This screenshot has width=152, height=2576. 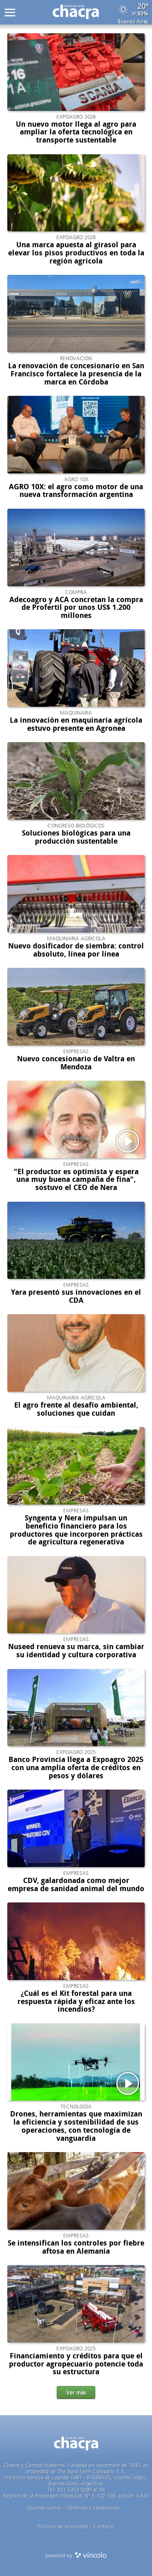 What do you see at coordinates (76, 1179) in the screenshot?
I see `"El productor es optimista y espera una muy buena campaña de fina", sostuvo el CEO de Nera` at bounding box center [76, 1179].